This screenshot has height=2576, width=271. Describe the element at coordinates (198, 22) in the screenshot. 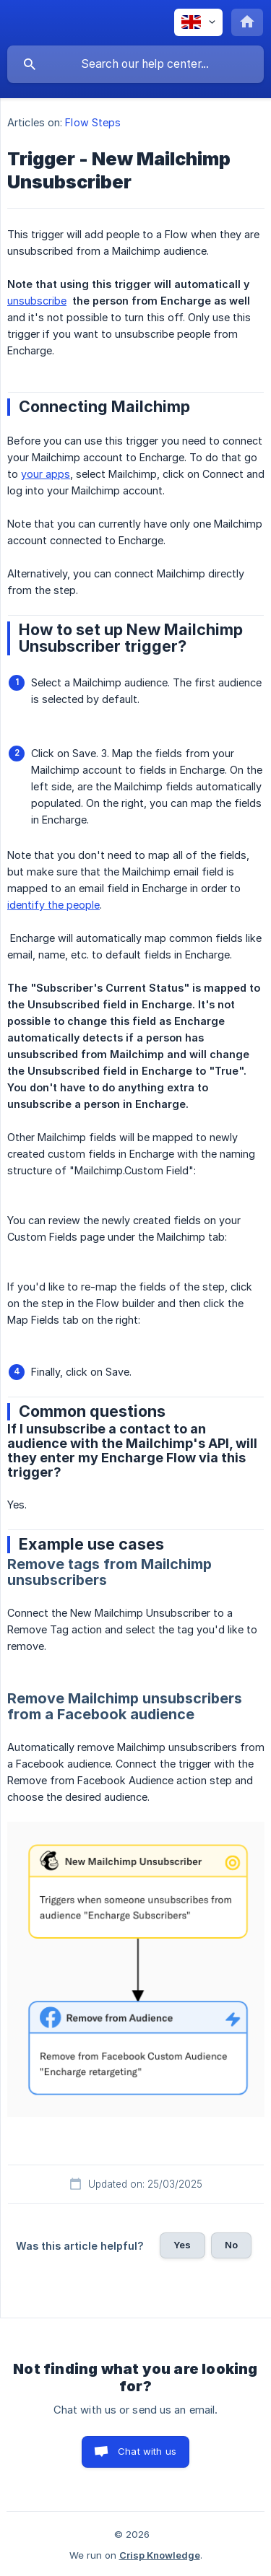

I see `[none]` at that location.